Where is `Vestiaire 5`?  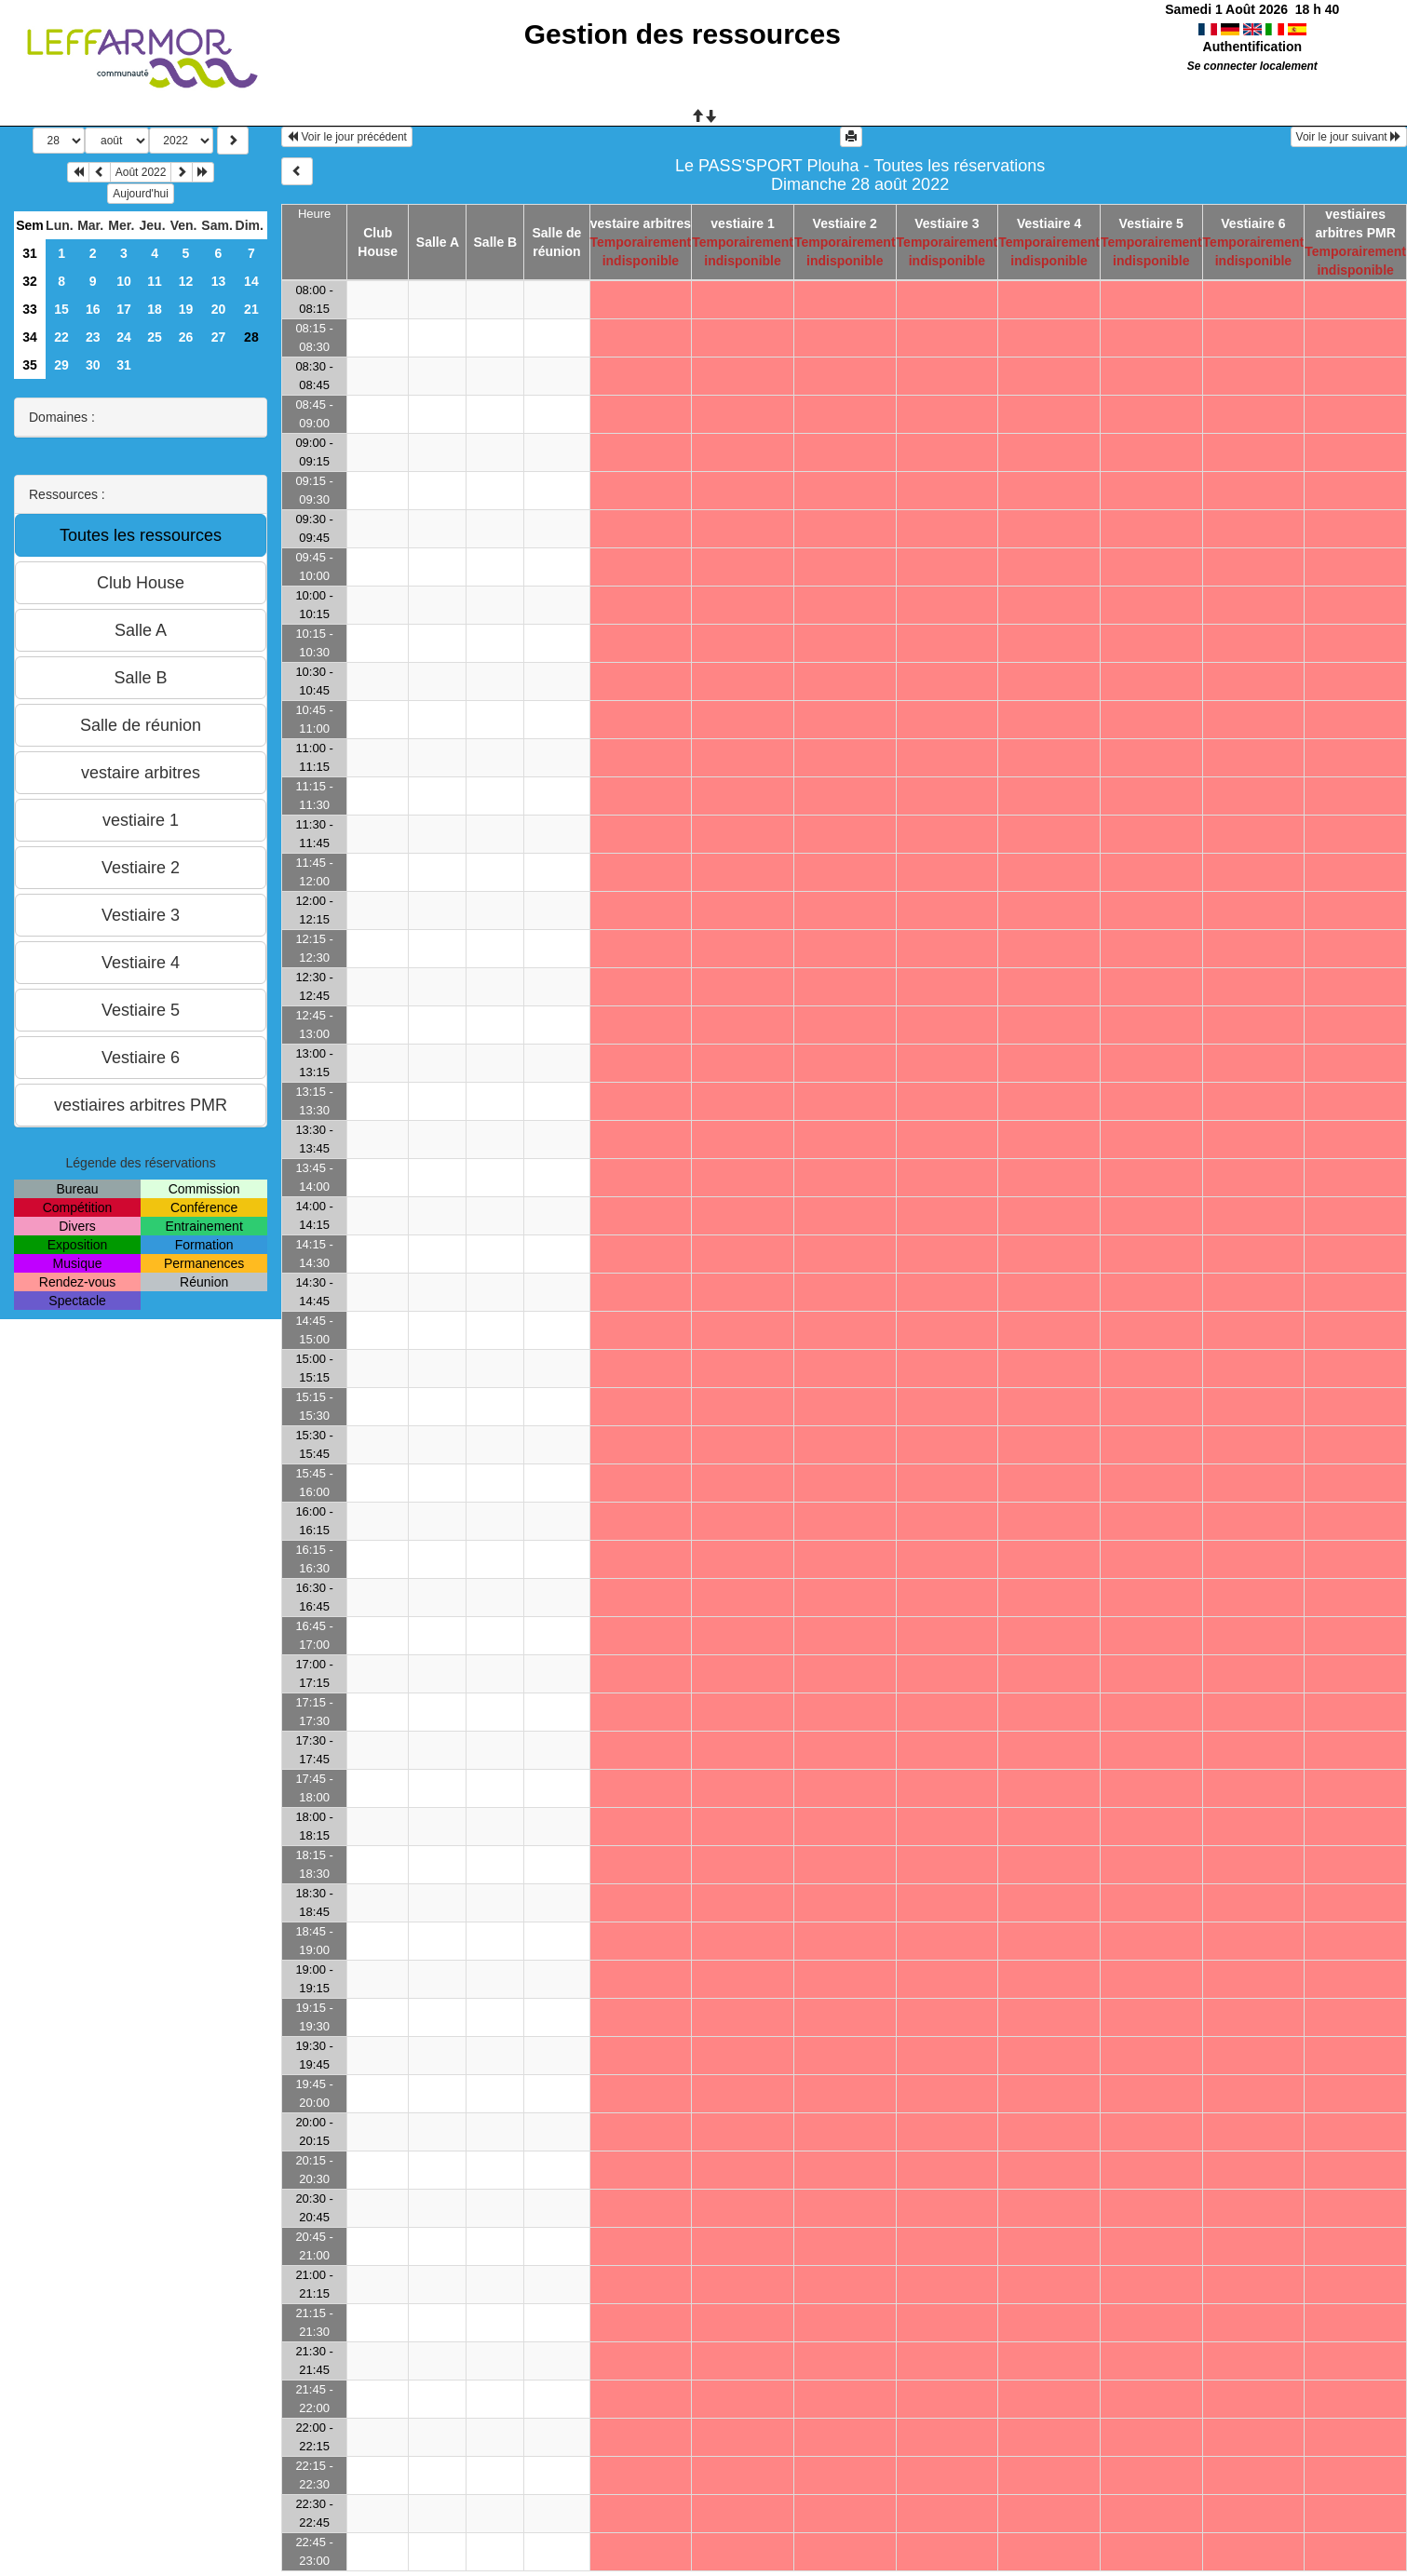 Vestiaire 5 is located at coordinates (1151, 223).